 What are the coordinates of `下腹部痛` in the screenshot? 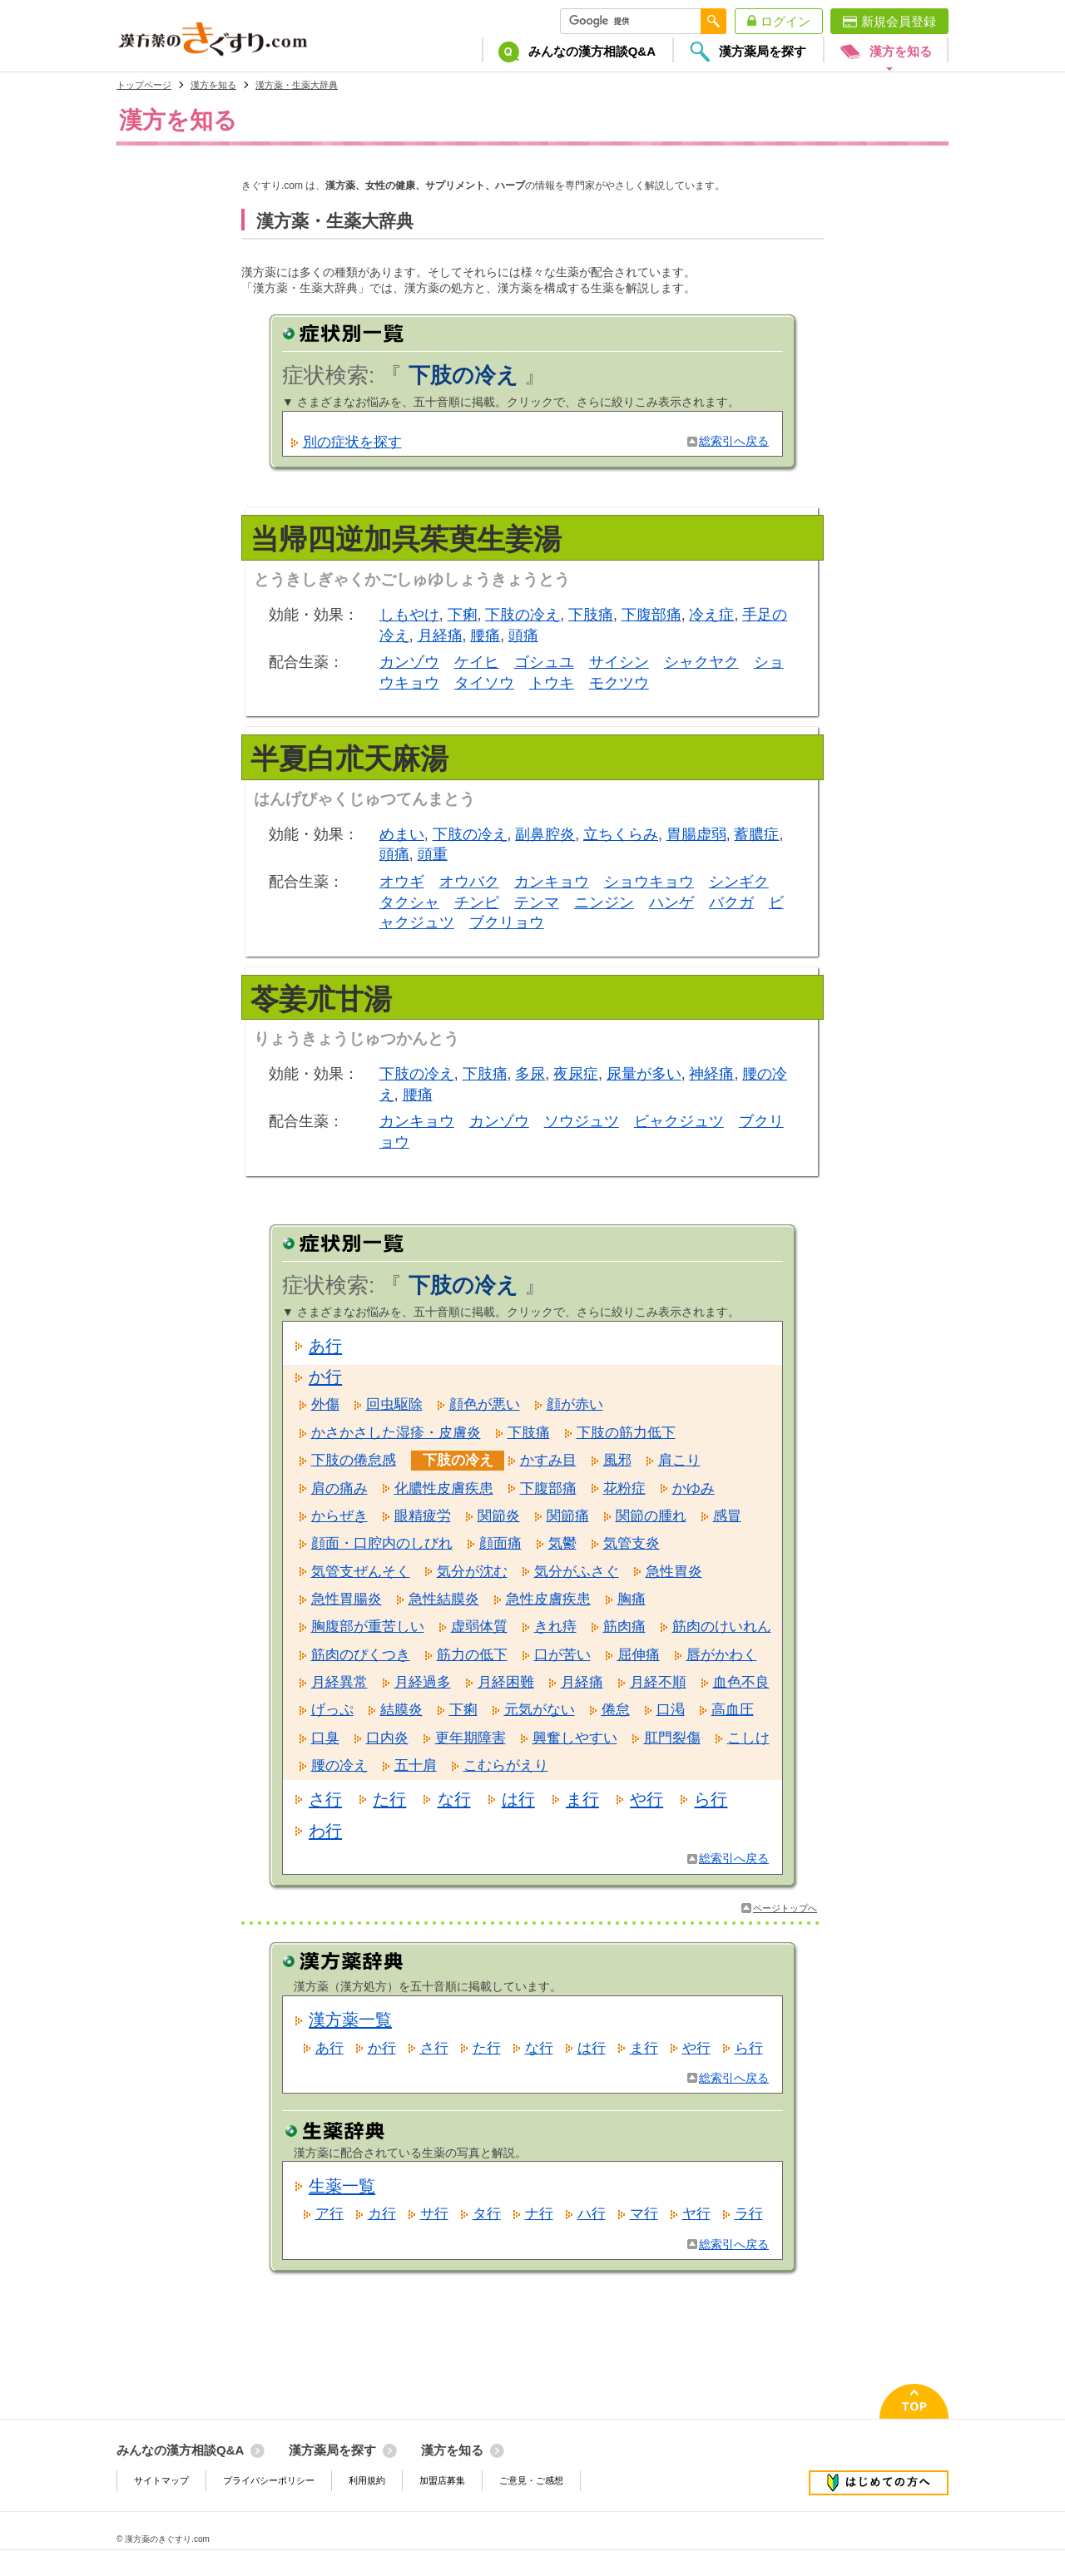 It's located at (651, 614).